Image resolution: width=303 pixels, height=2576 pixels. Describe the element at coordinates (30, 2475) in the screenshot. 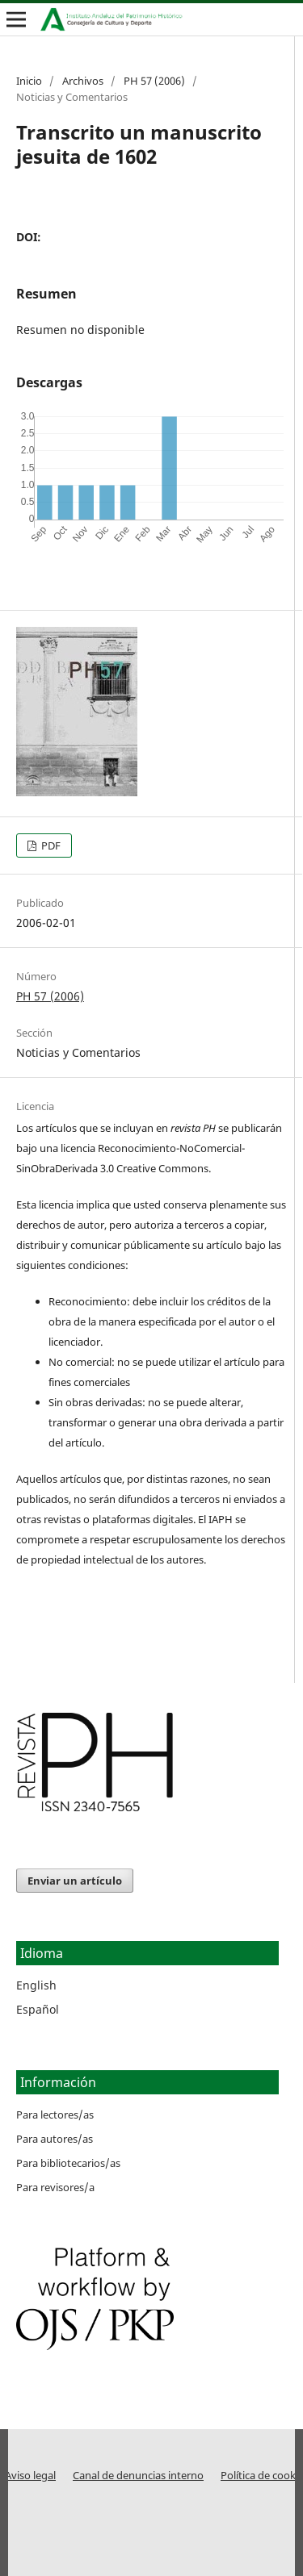

I see `Aviso legal` at that location.